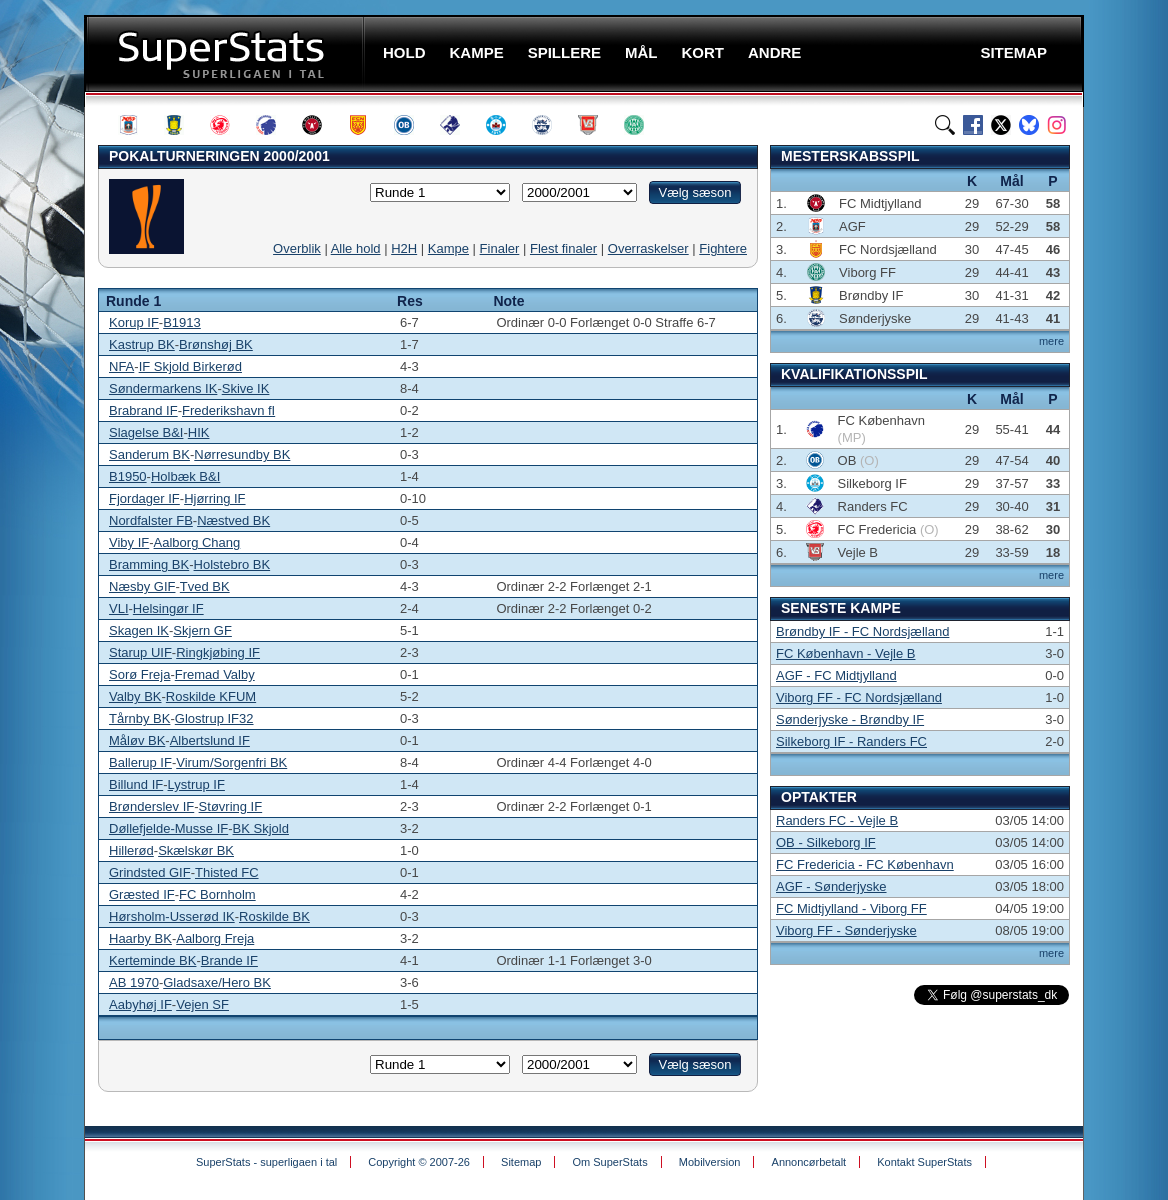 This screenshot has height=1200, width=1168. What do you see at coordinates (190, 366) in the screenshot?
I see `IF Skjold Birkerød` at bounding box center [190, 366].